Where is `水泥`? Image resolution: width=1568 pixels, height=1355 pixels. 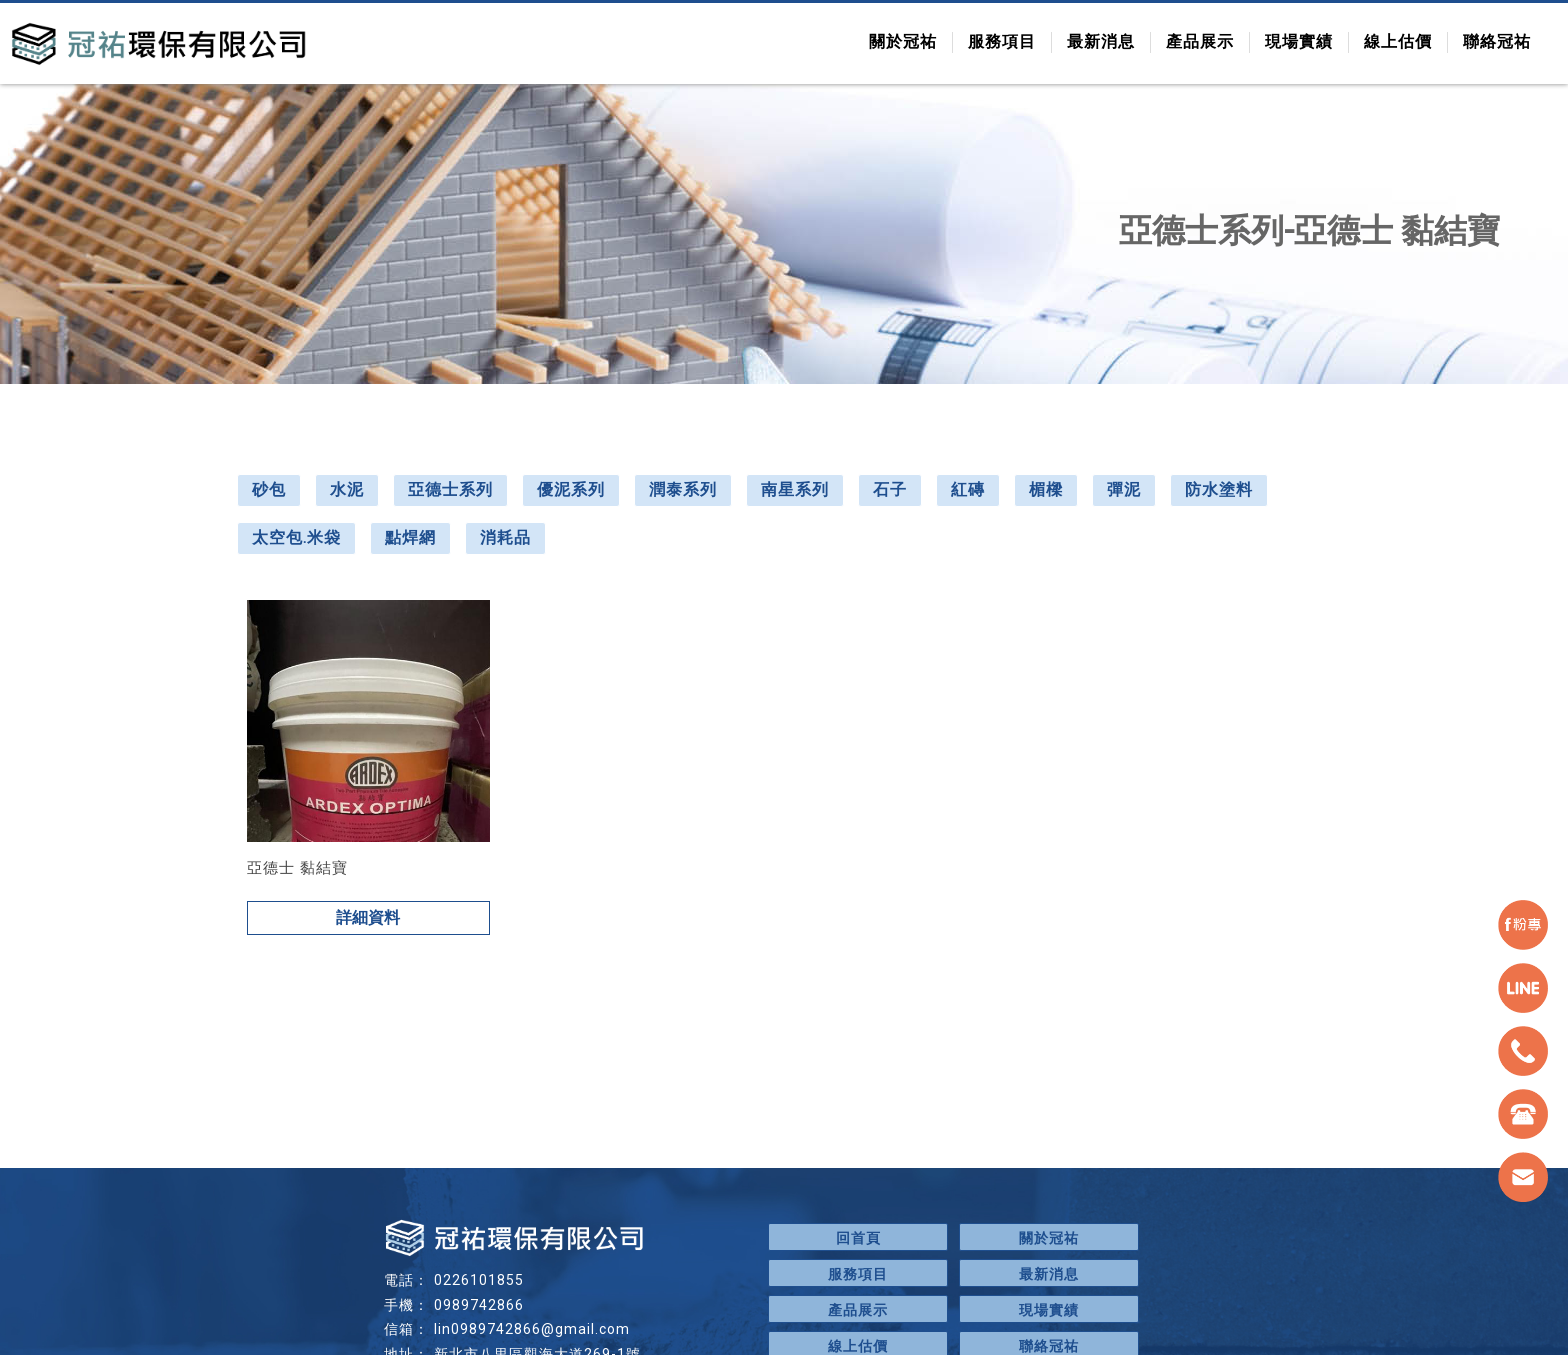
水泥 is located at coordinates (347, 489).